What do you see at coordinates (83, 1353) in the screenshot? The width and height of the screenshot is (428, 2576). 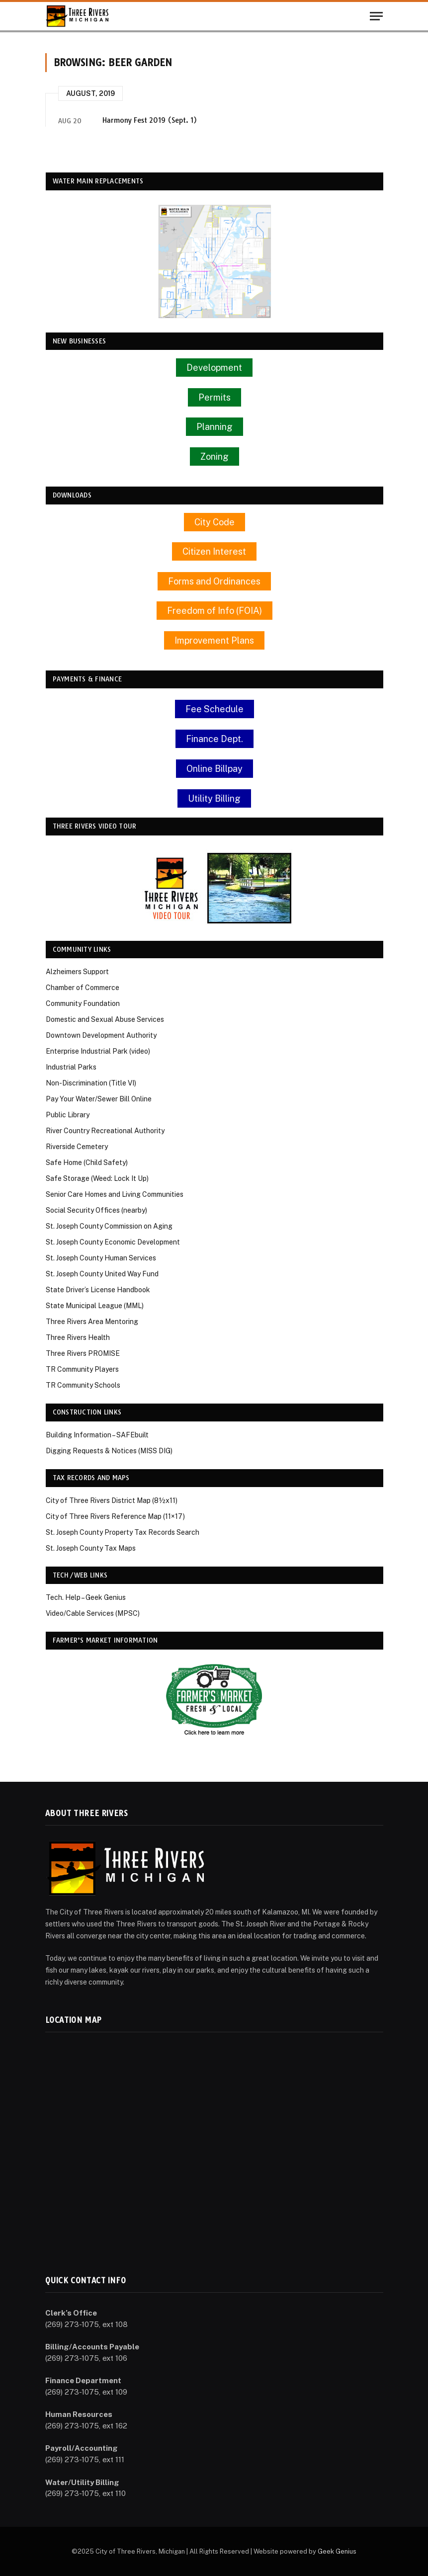 I see `Three Rivers PROMISE` at bounding box center [83, 1353].